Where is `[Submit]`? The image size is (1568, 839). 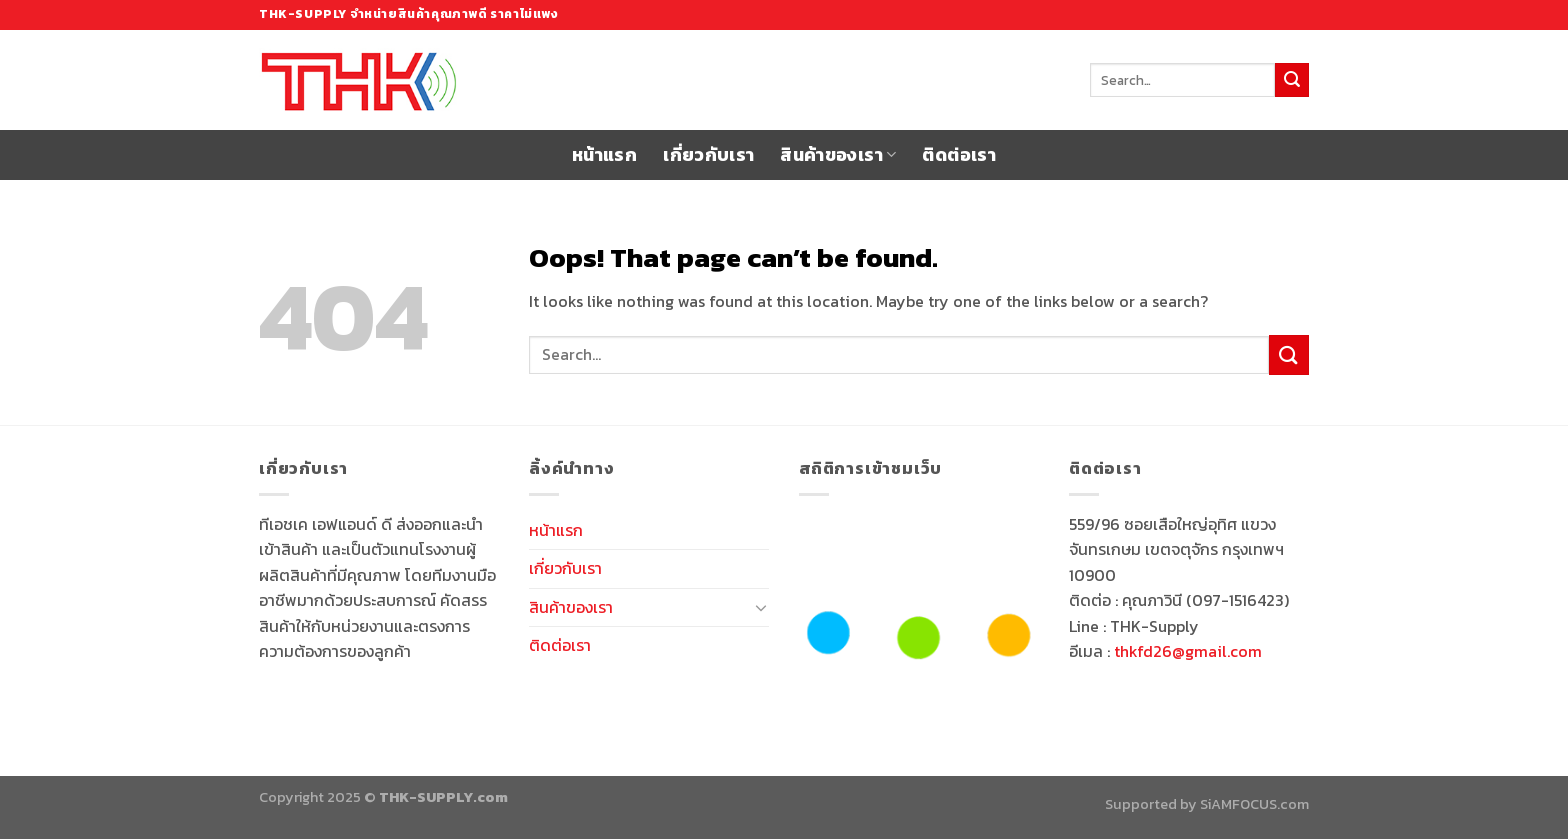 [Submit] is located at coordinates (1292, 80).